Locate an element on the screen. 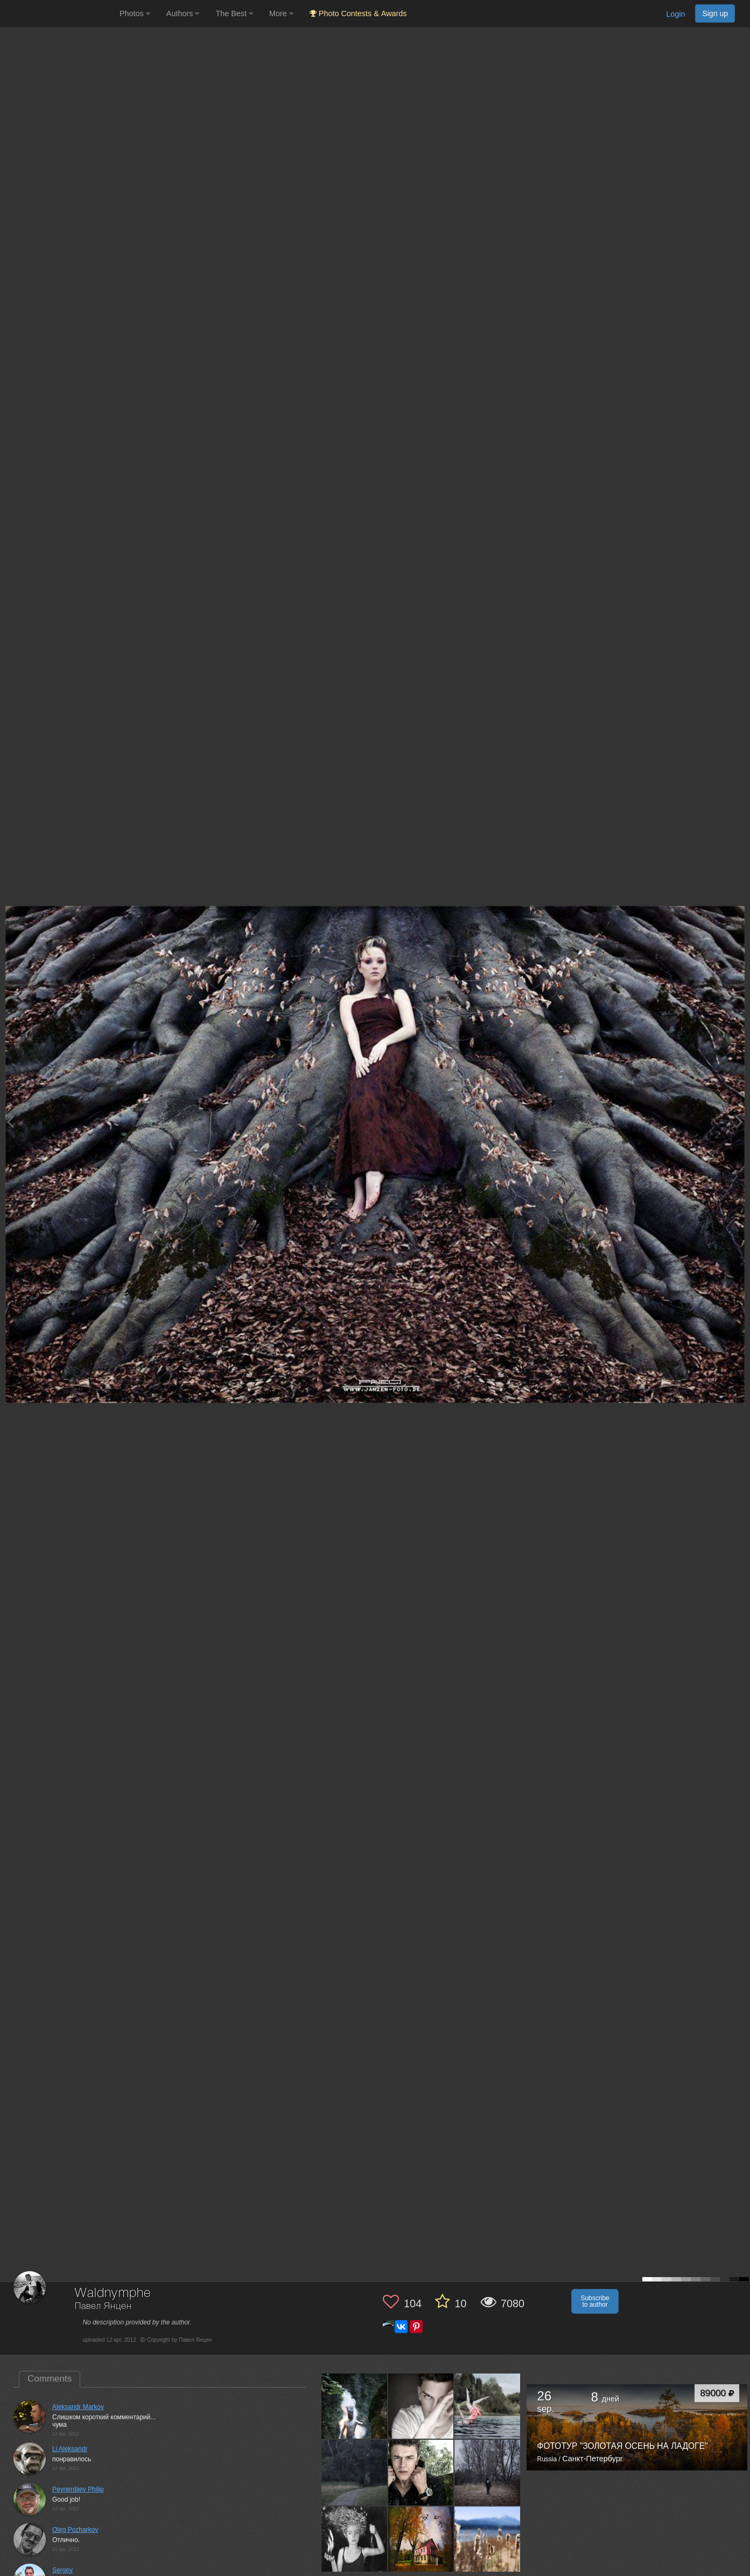 The height and width of the screenshot is (2576, 750). Authors [button] is located at coordinates (183, 13).